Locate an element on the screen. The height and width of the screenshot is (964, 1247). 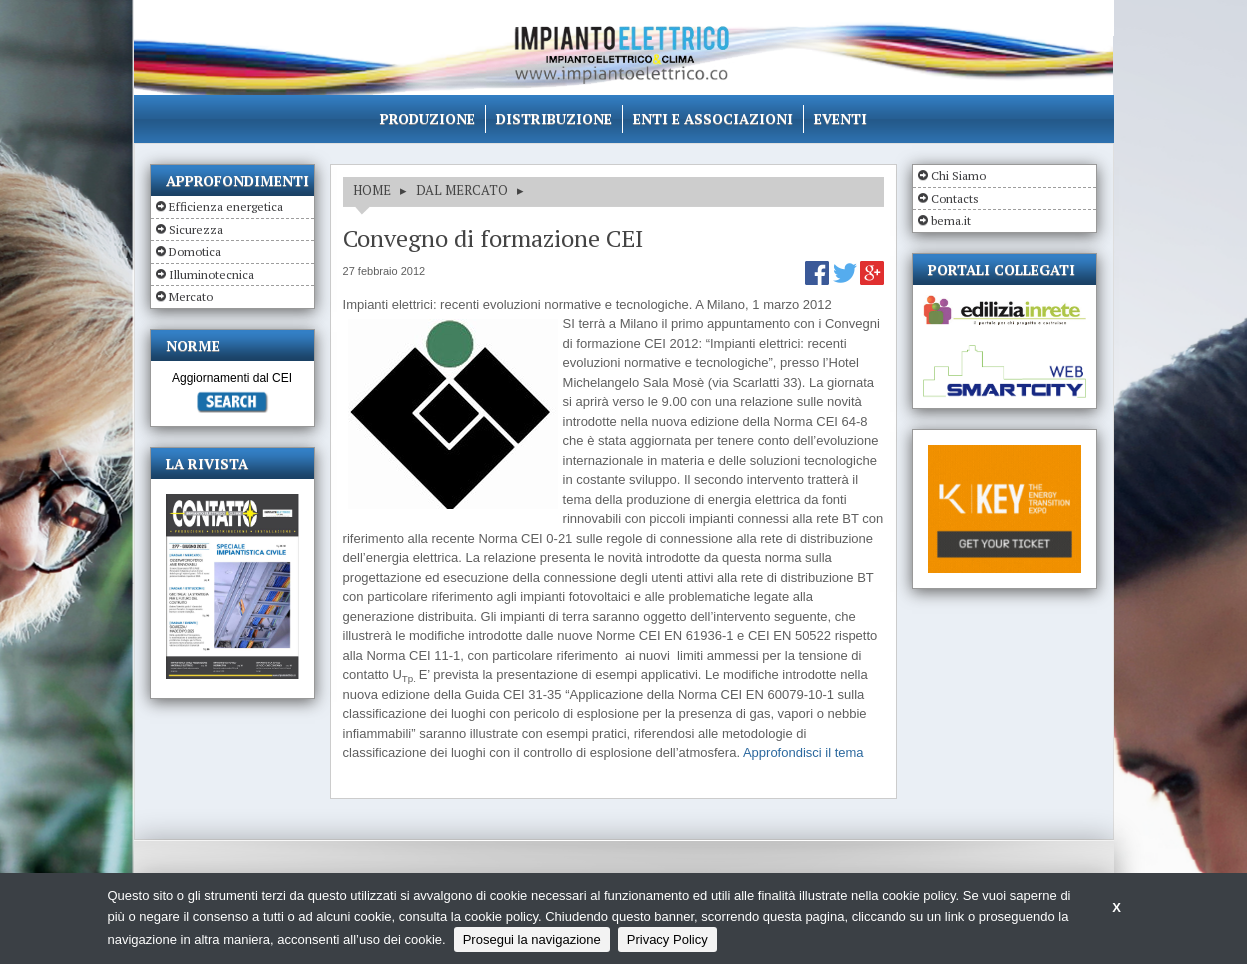
Mercato is located at coordinates (191, 296).